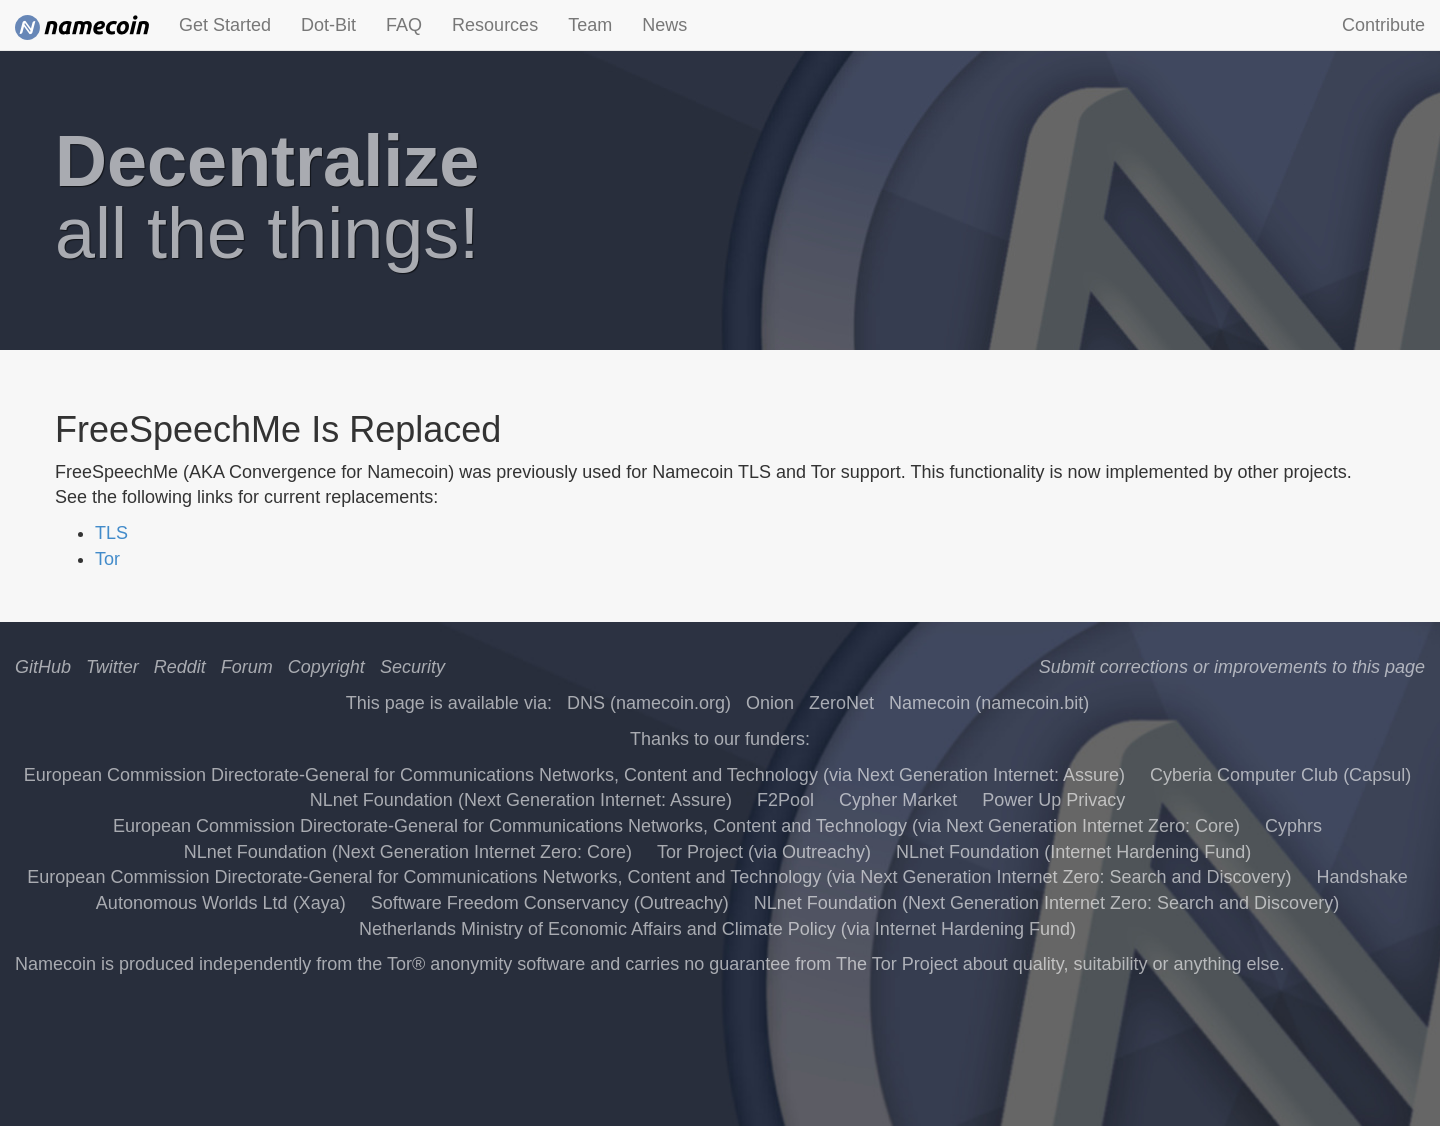  What do you see at coordinates (550, 903) in the screenshot?
I see `Software Freedom Conservancy (Outreachy)` at bounding box center [550, 903].